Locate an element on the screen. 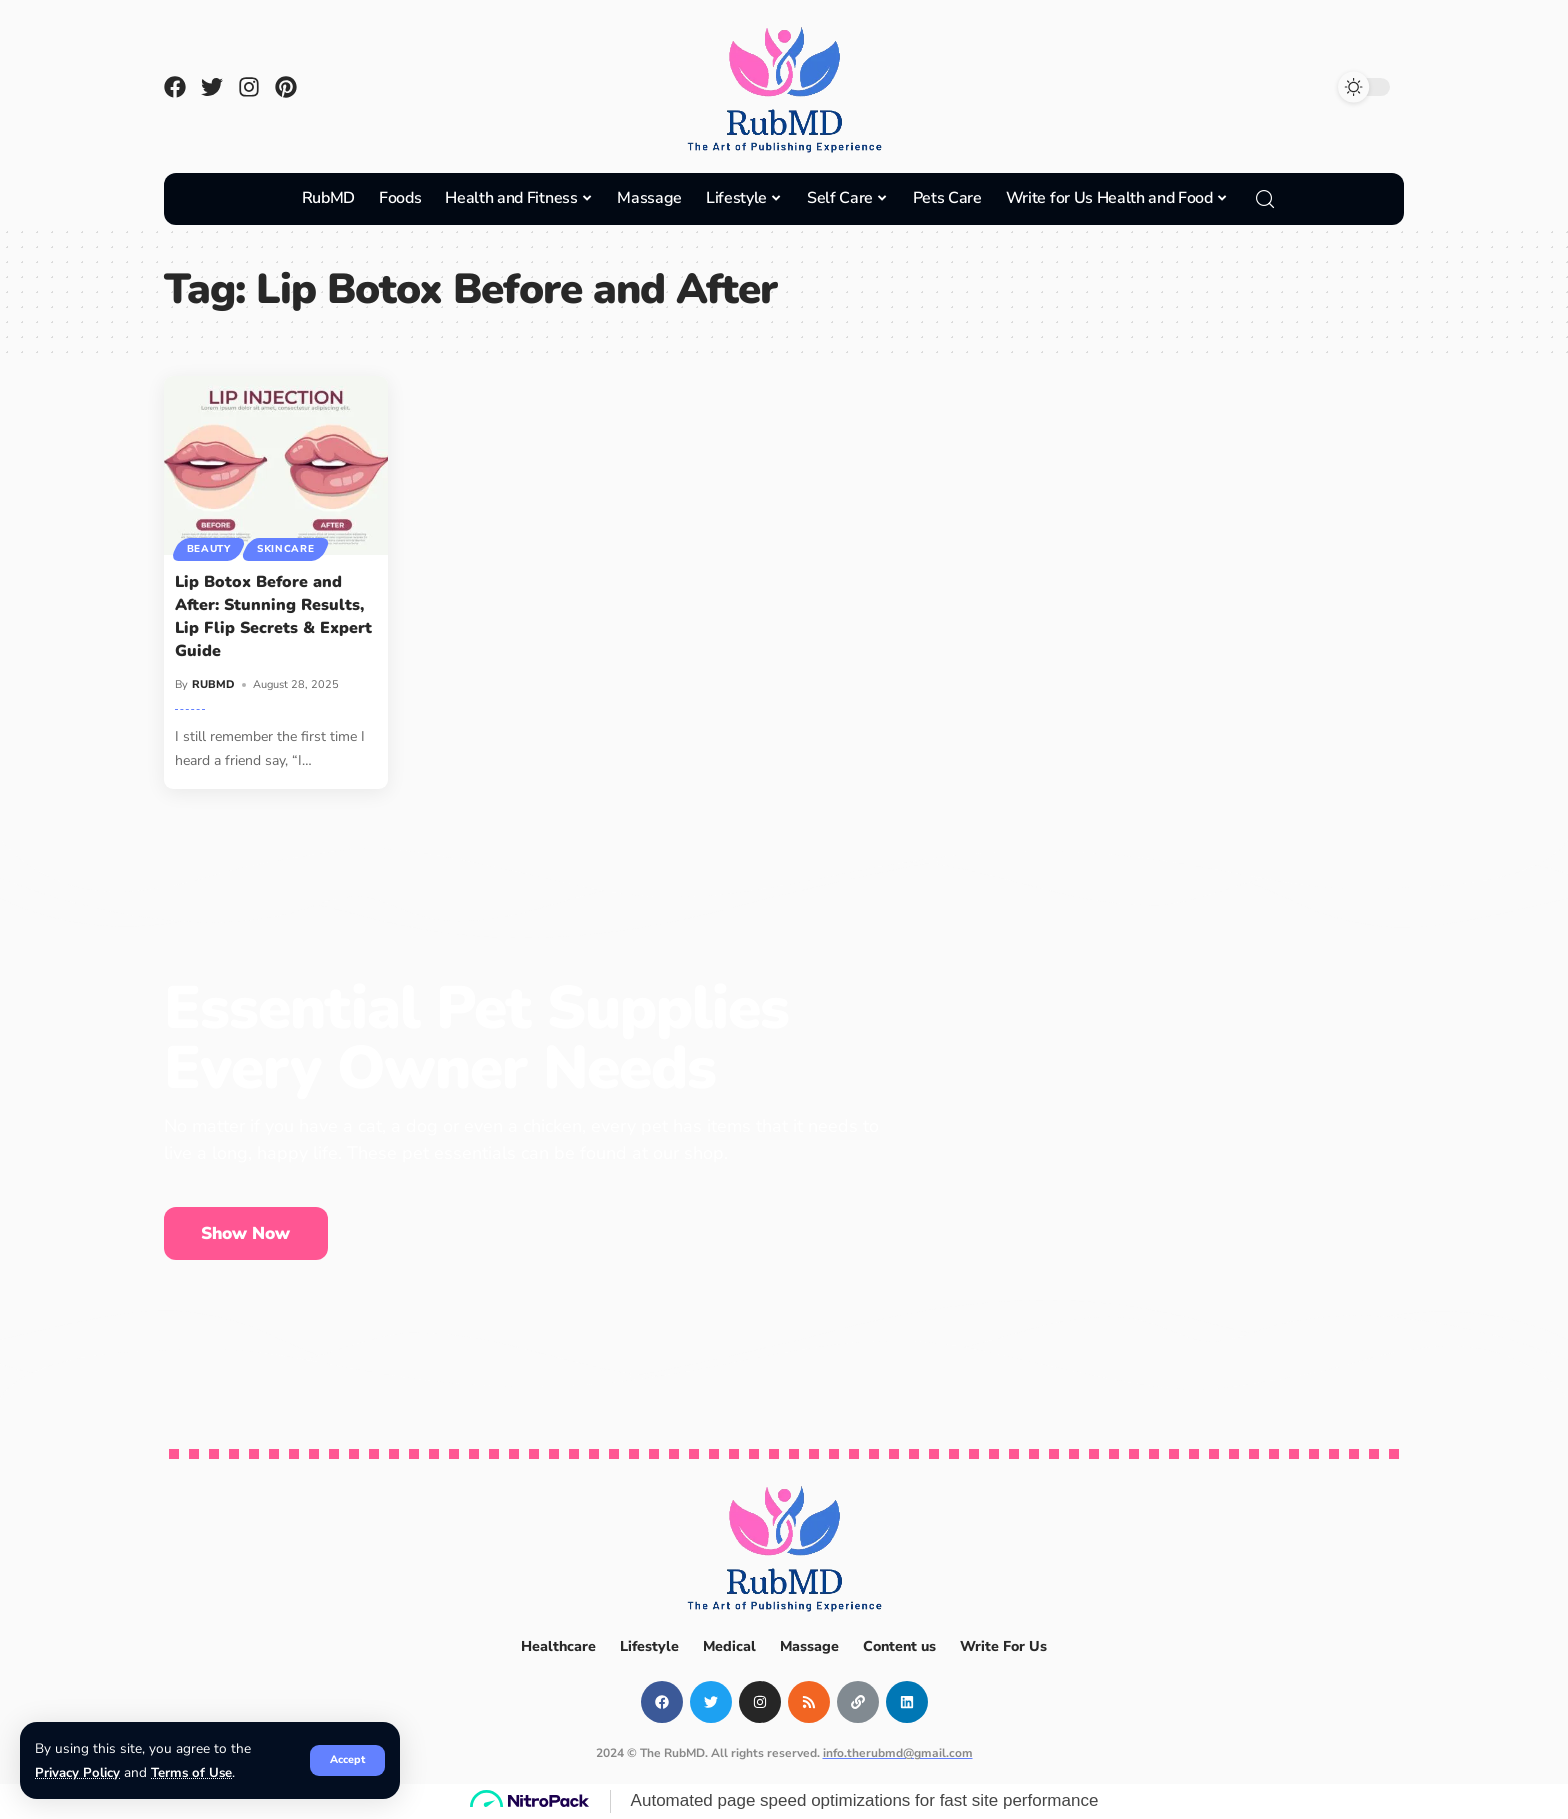 Image resolution: width=1568 pixels, height=1819 pixels. Lip Botox Before and After: Stunning Results, Lip Flip Secrets & Expert Guide is located at coordinates (273, 617).